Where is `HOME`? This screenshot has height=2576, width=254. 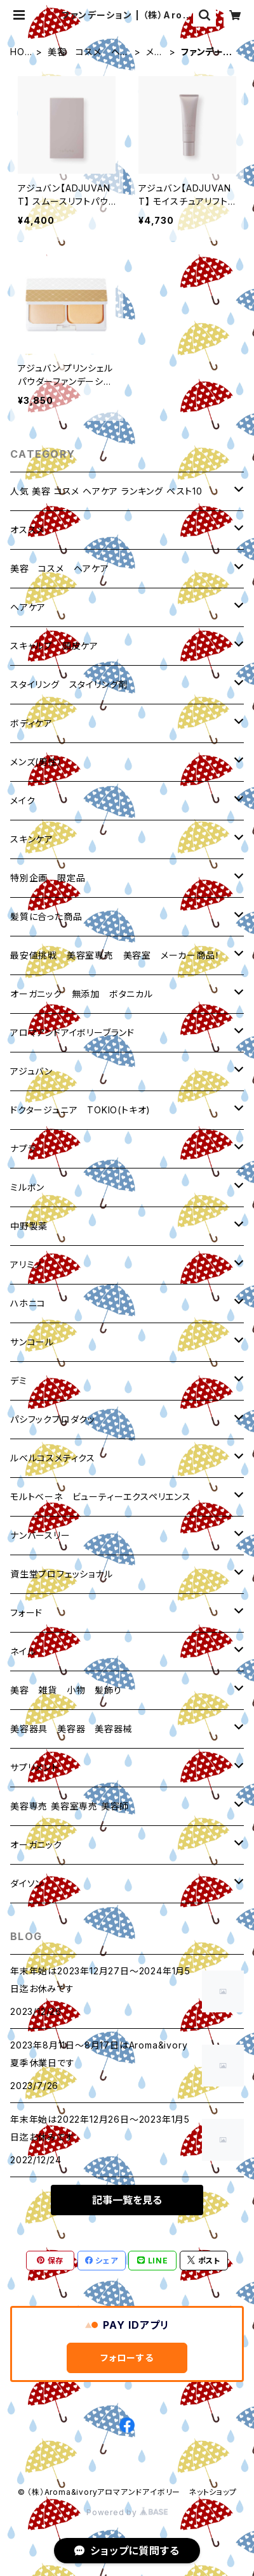 HOME is located at coordinates (21, 52).